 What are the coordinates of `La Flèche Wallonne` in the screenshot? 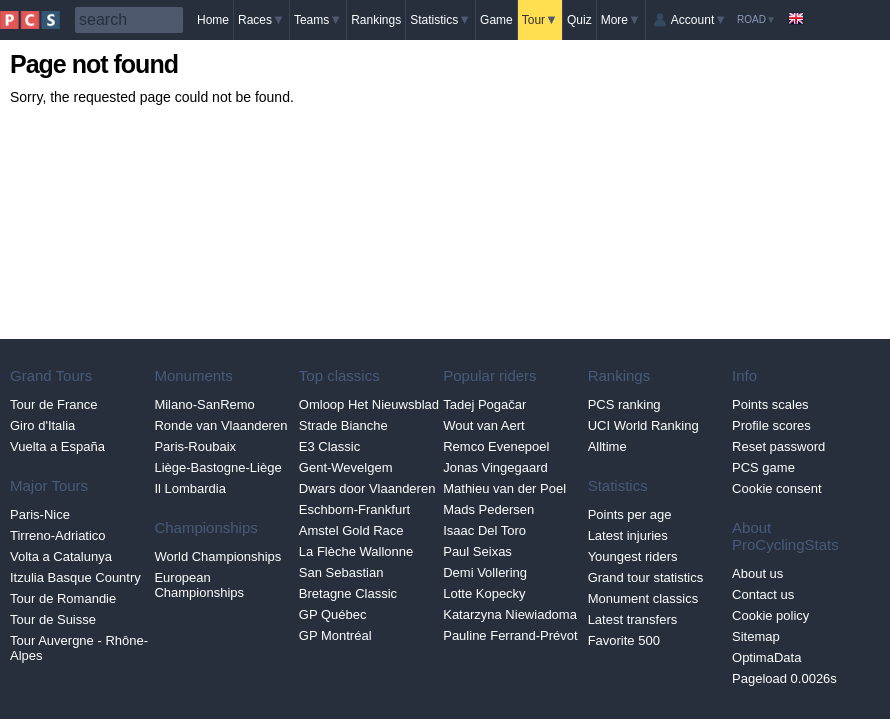 It's located at (356, 551).